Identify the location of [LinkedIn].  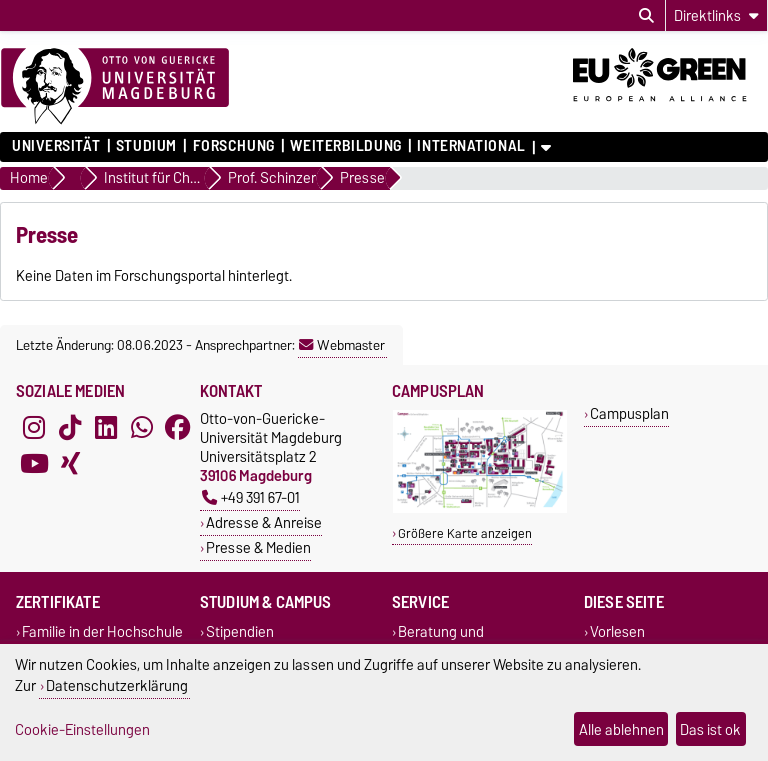
(106, 427).